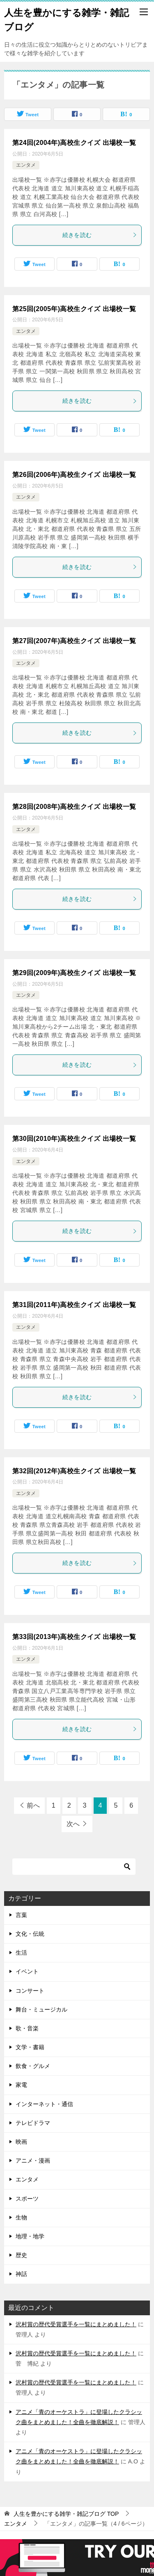 This screenshot has width=154, height=2576. What do you see at coordinates (30, 2047) in the screenshot?
I see `文学・書籍` at bounding box center [30, 2047].